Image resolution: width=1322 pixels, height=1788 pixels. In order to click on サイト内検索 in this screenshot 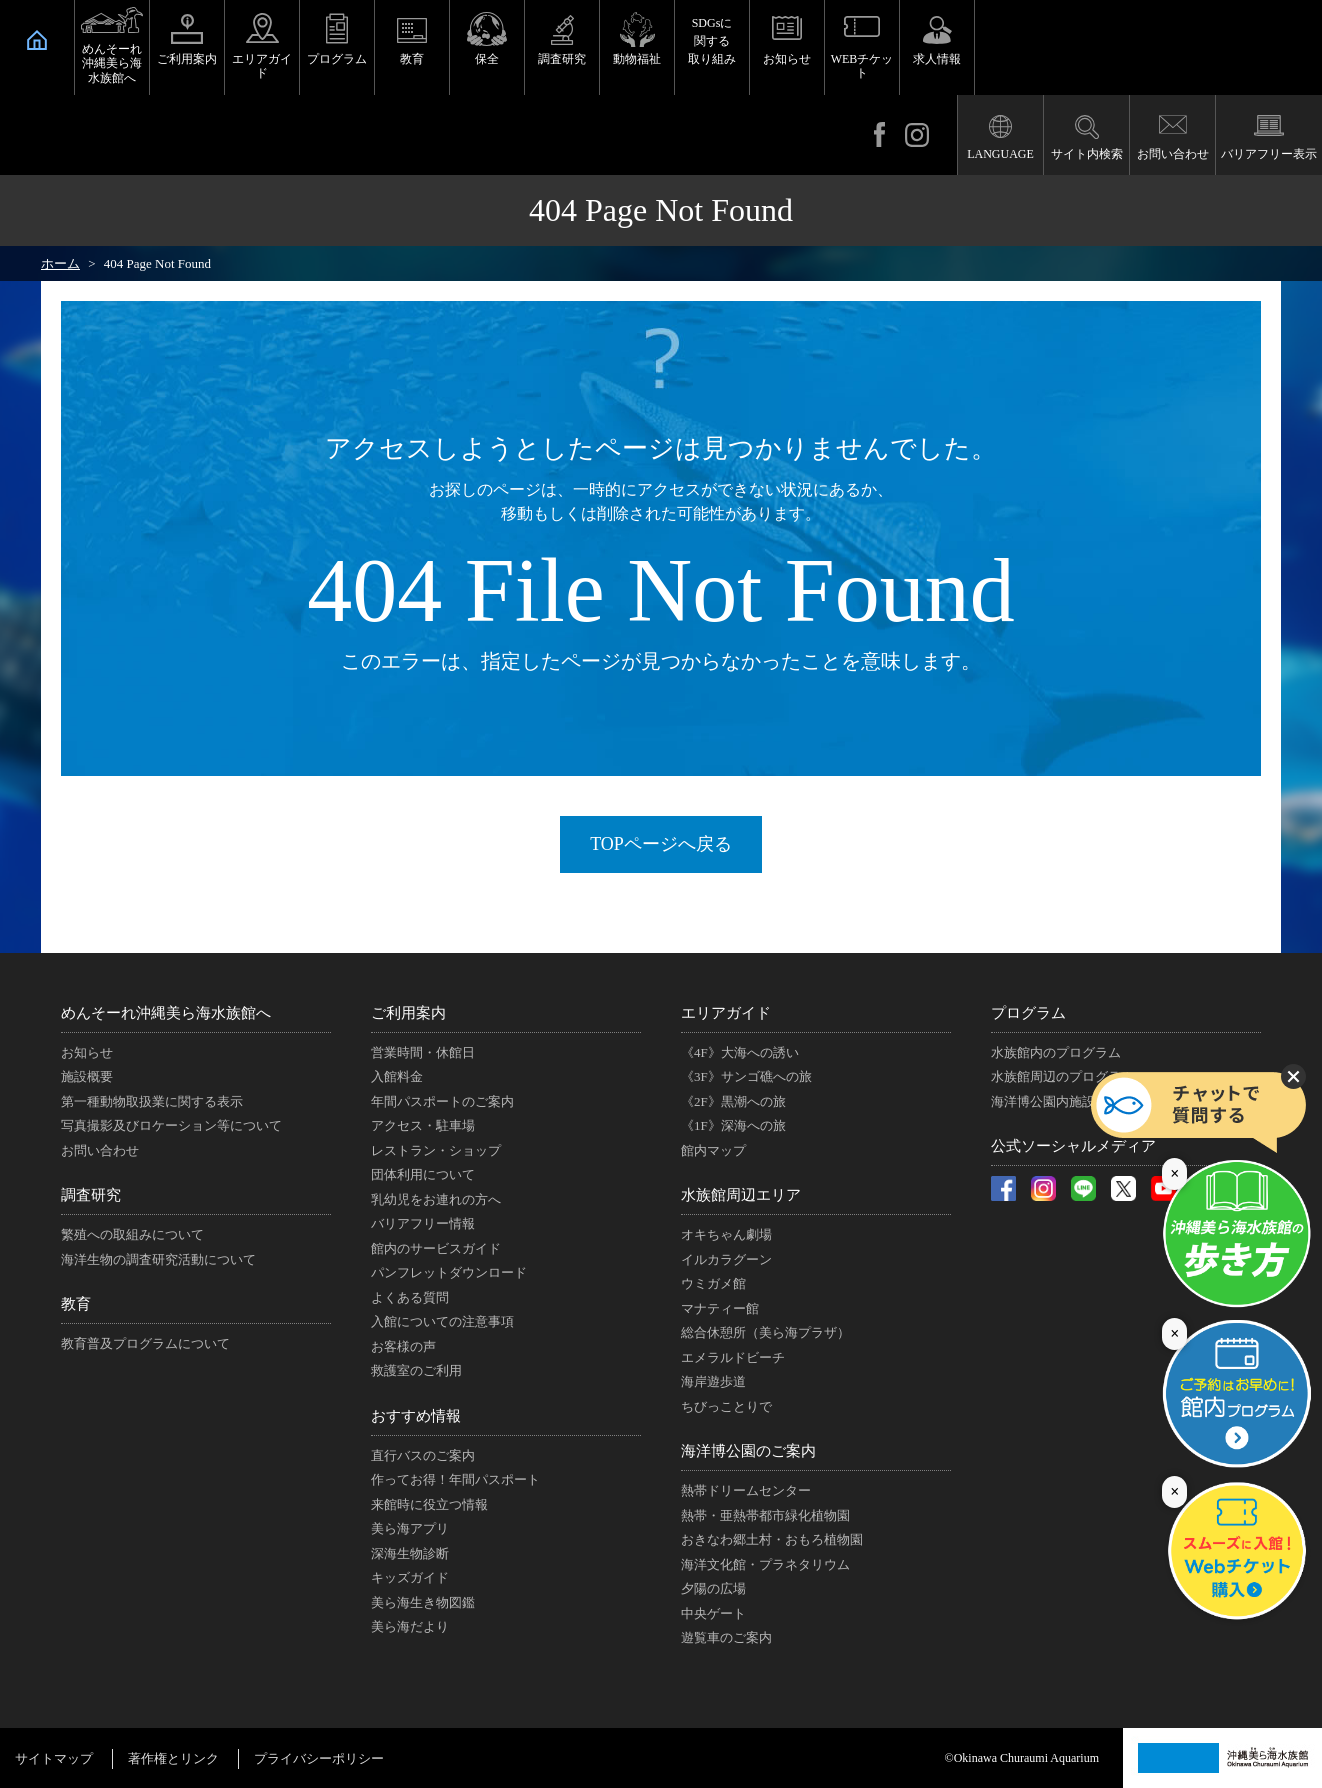, I will do `click(1087, 154)`.